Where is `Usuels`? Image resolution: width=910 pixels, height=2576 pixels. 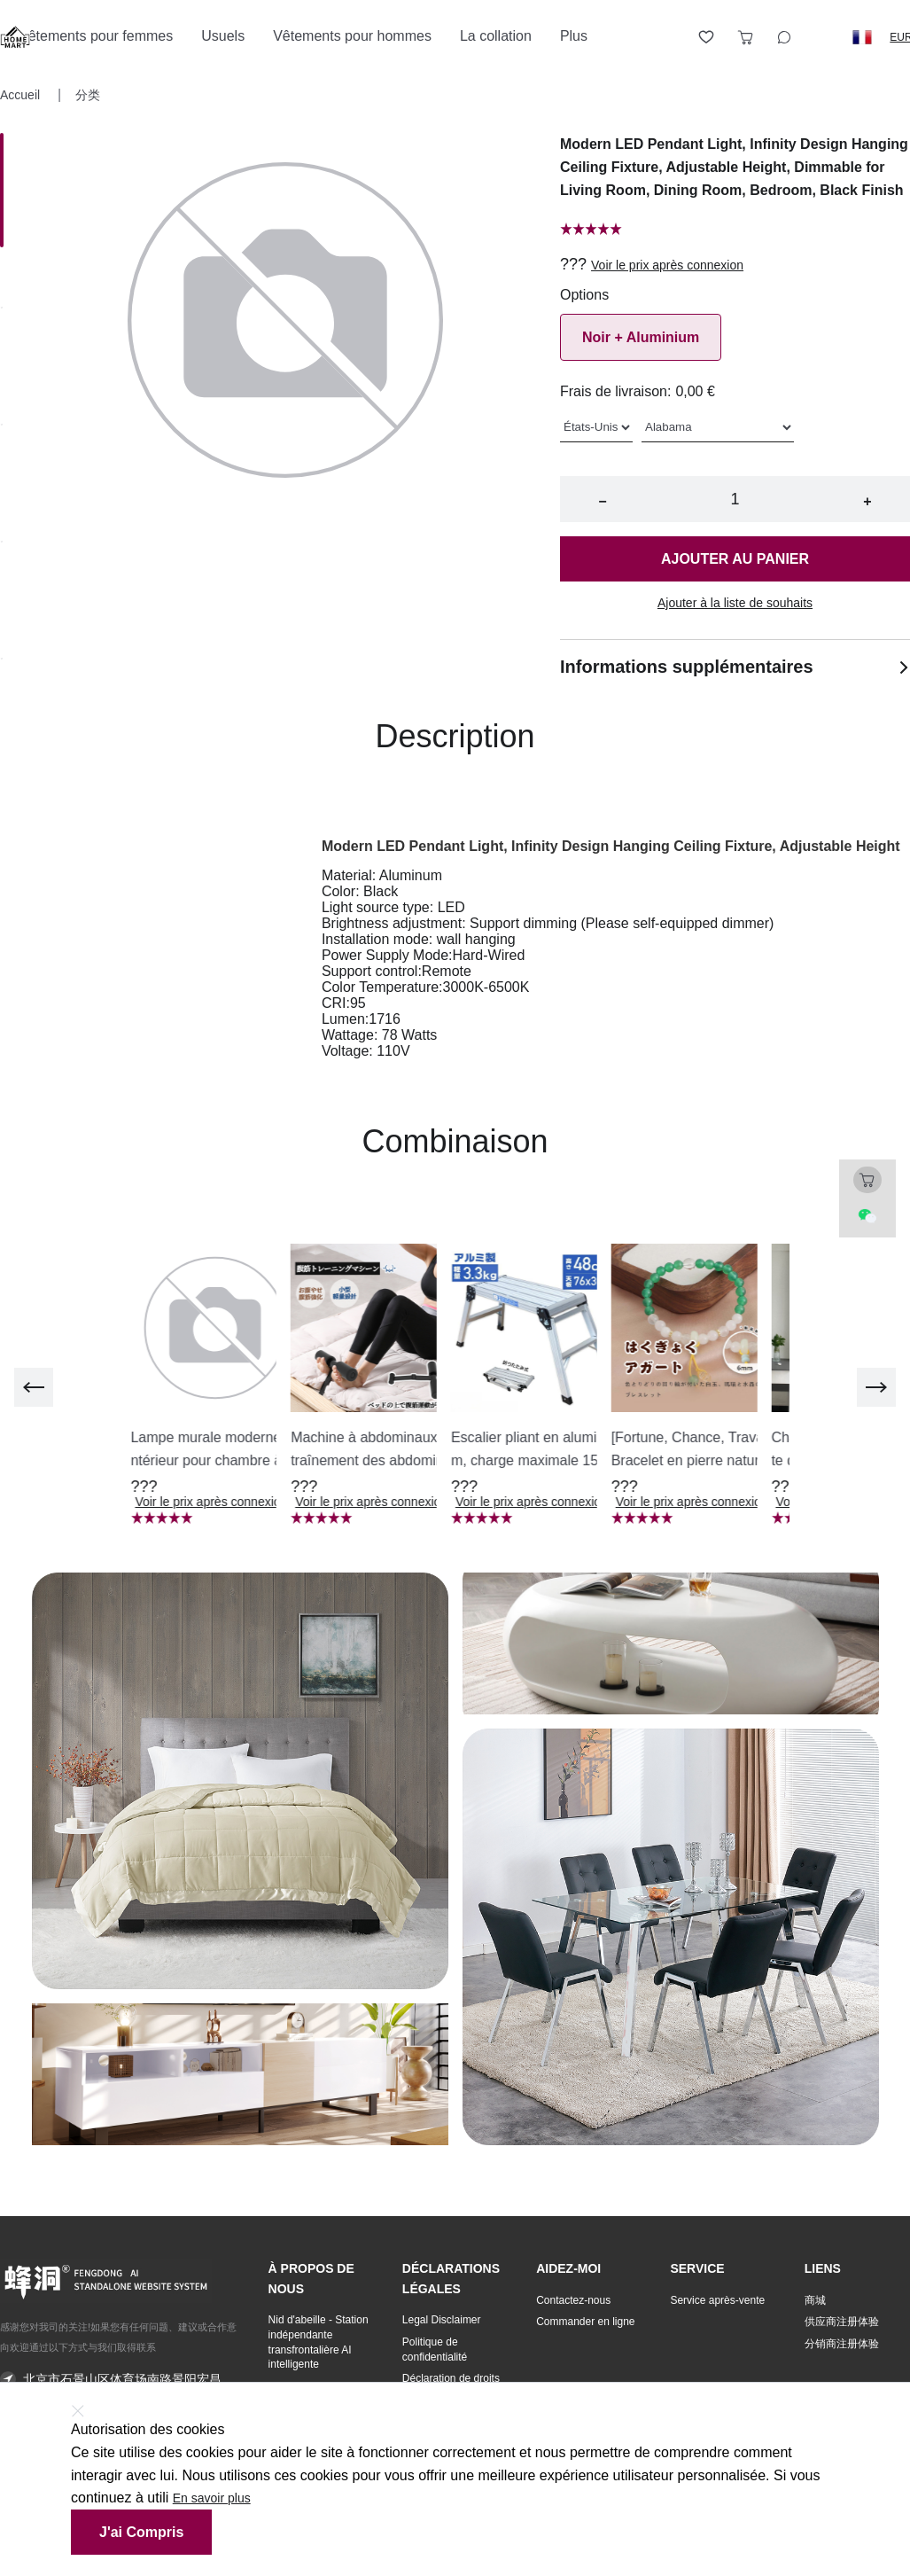 Usuels is located at coordinates (223, 35).